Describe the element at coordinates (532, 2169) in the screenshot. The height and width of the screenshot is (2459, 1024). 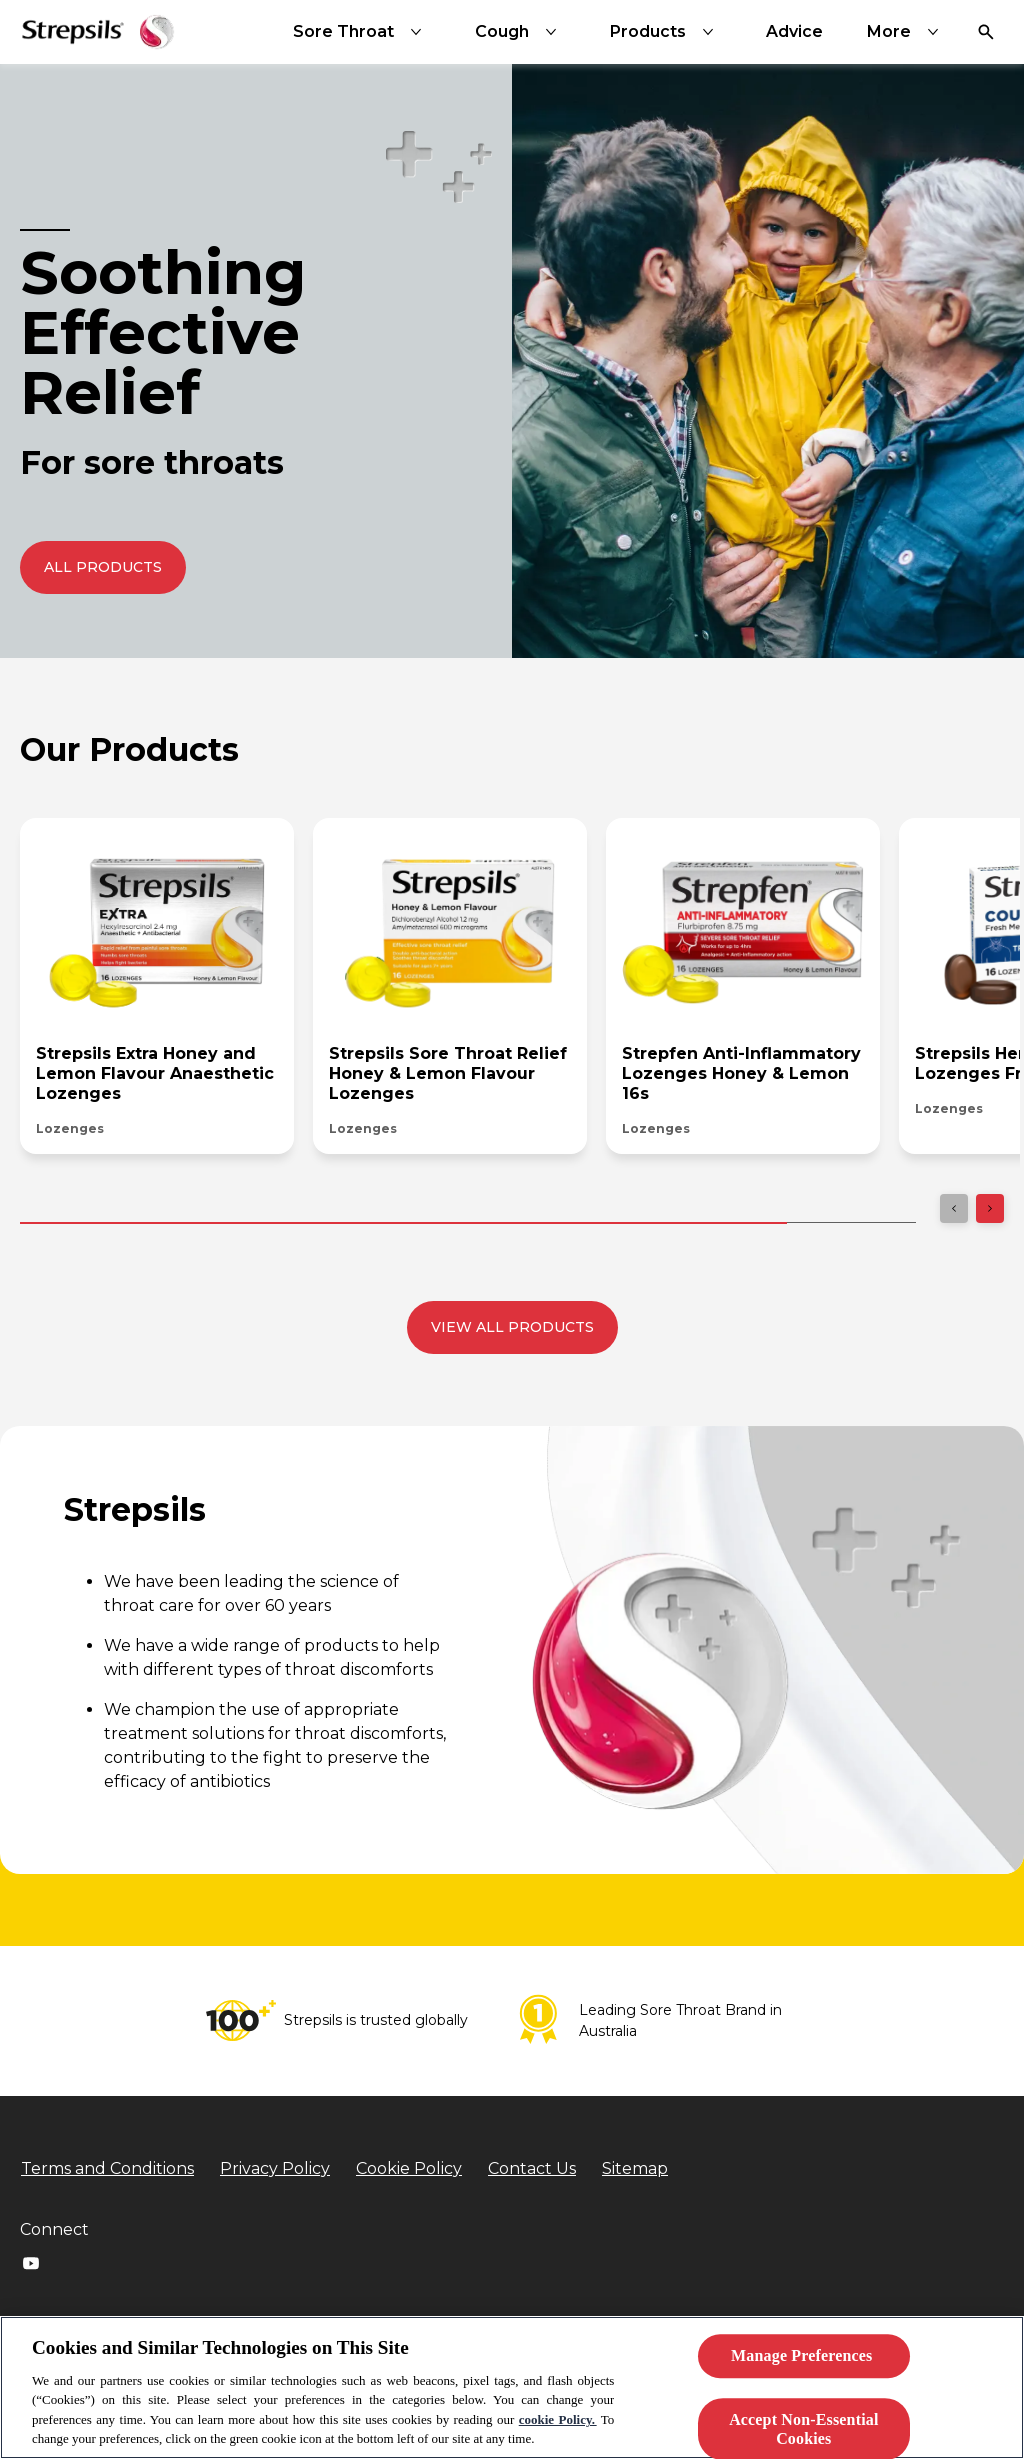
I see `[Contact Us]` at that location.